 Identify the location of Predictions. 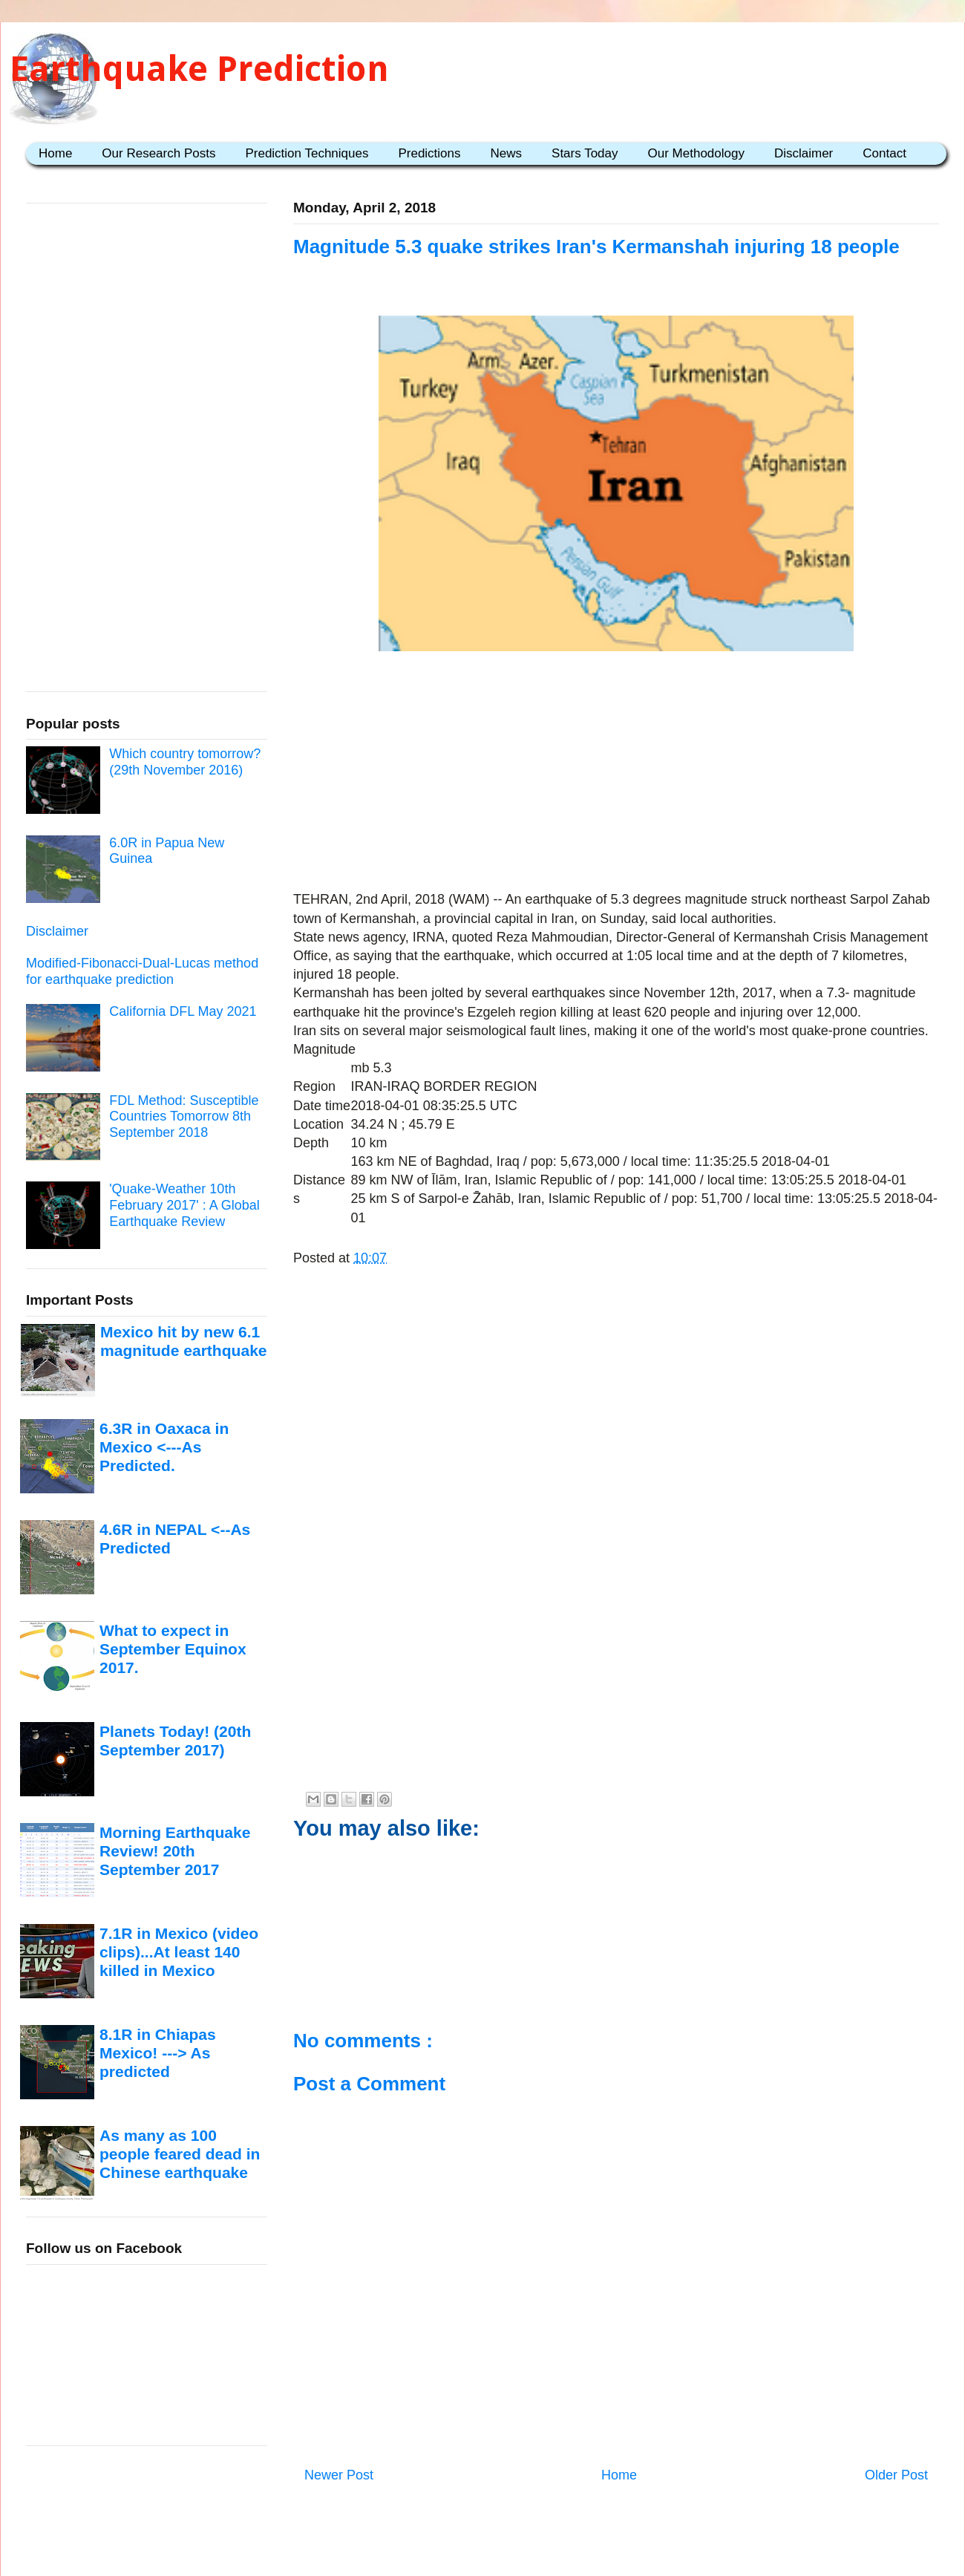
(429, 153).